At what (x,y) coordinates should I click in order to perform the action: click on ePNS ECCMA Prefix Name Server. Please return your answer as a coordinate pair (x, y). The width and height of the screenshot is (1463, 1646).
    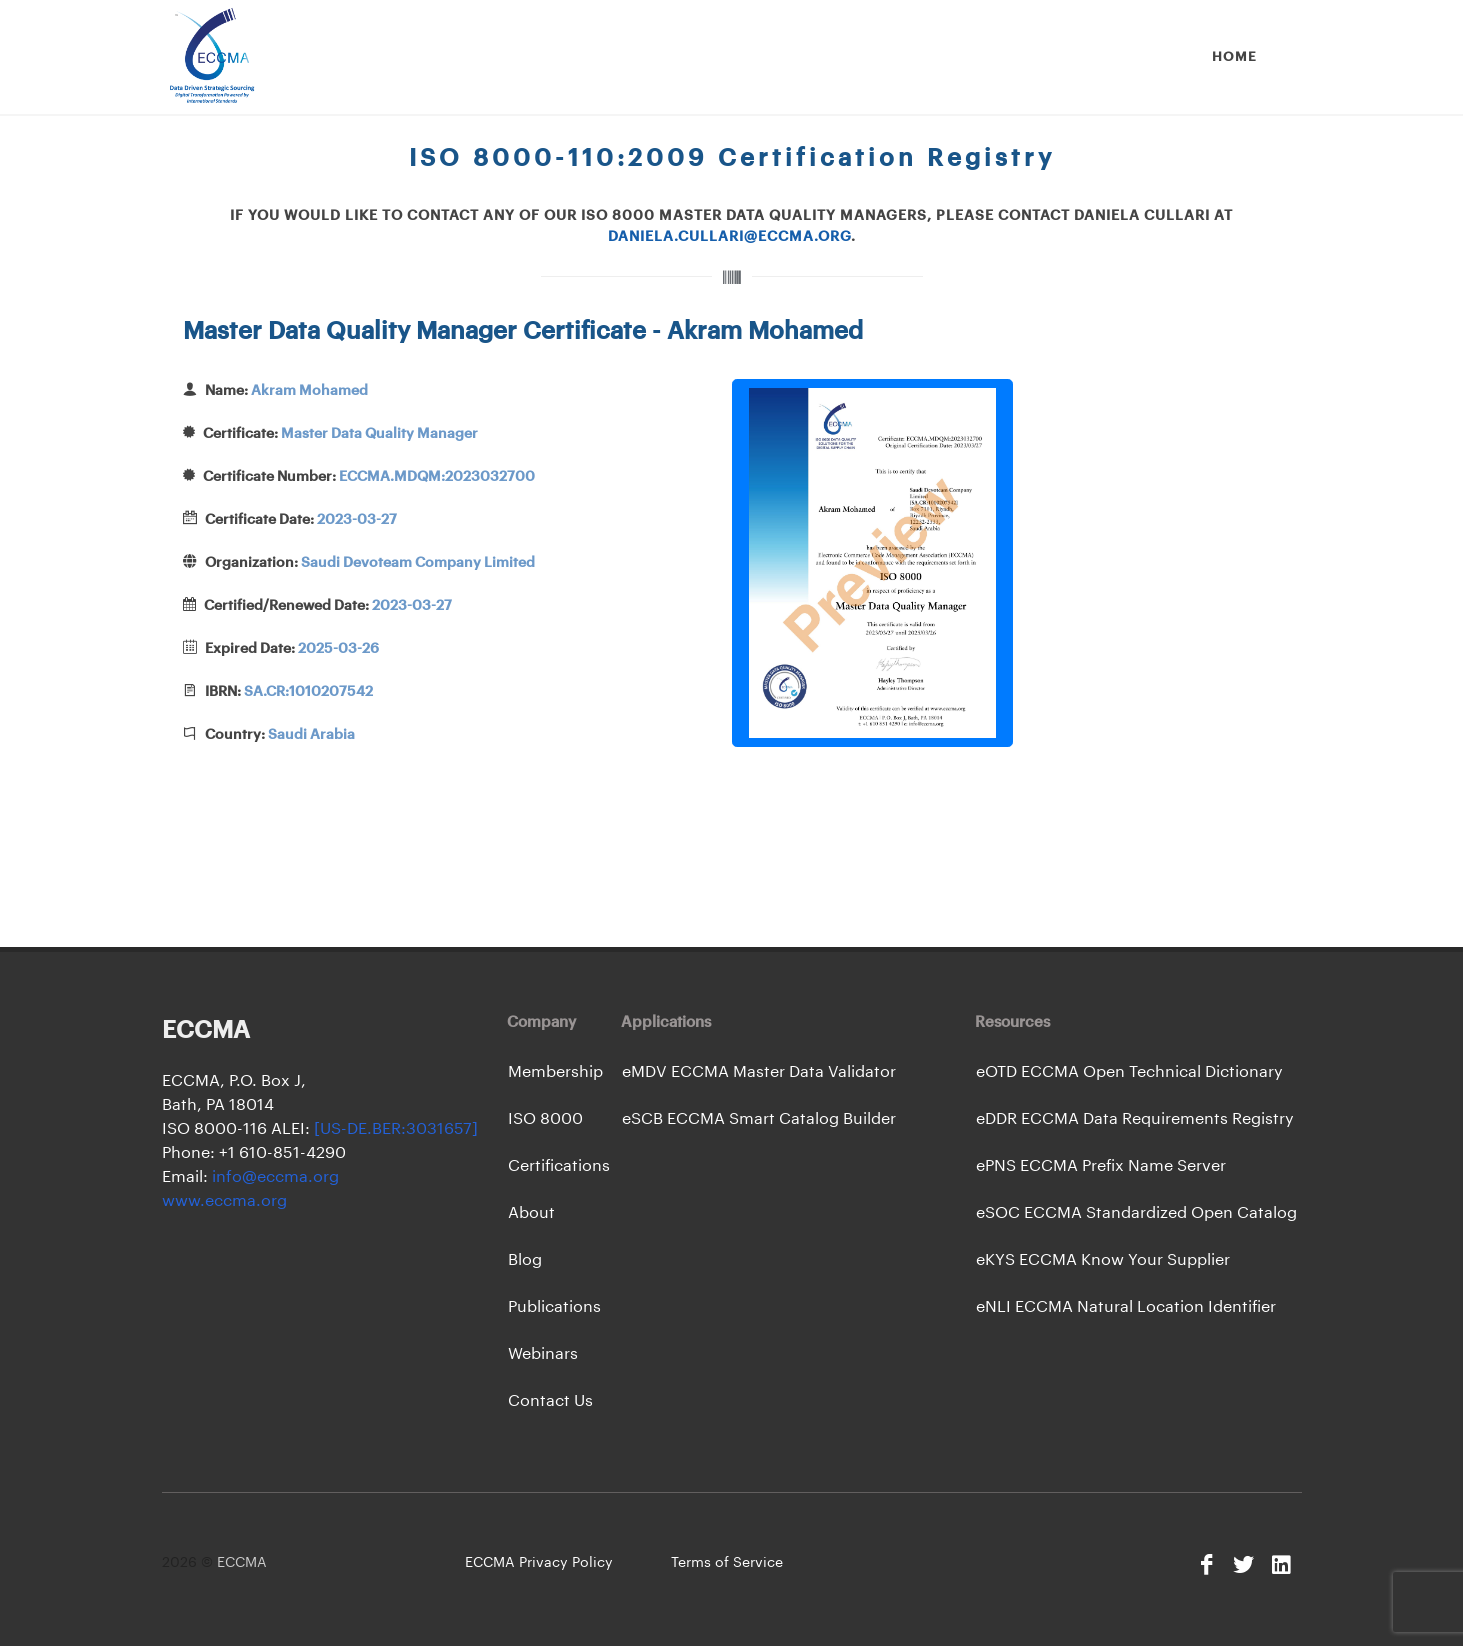
    Looking at the image, I should click on (1101, 1166).